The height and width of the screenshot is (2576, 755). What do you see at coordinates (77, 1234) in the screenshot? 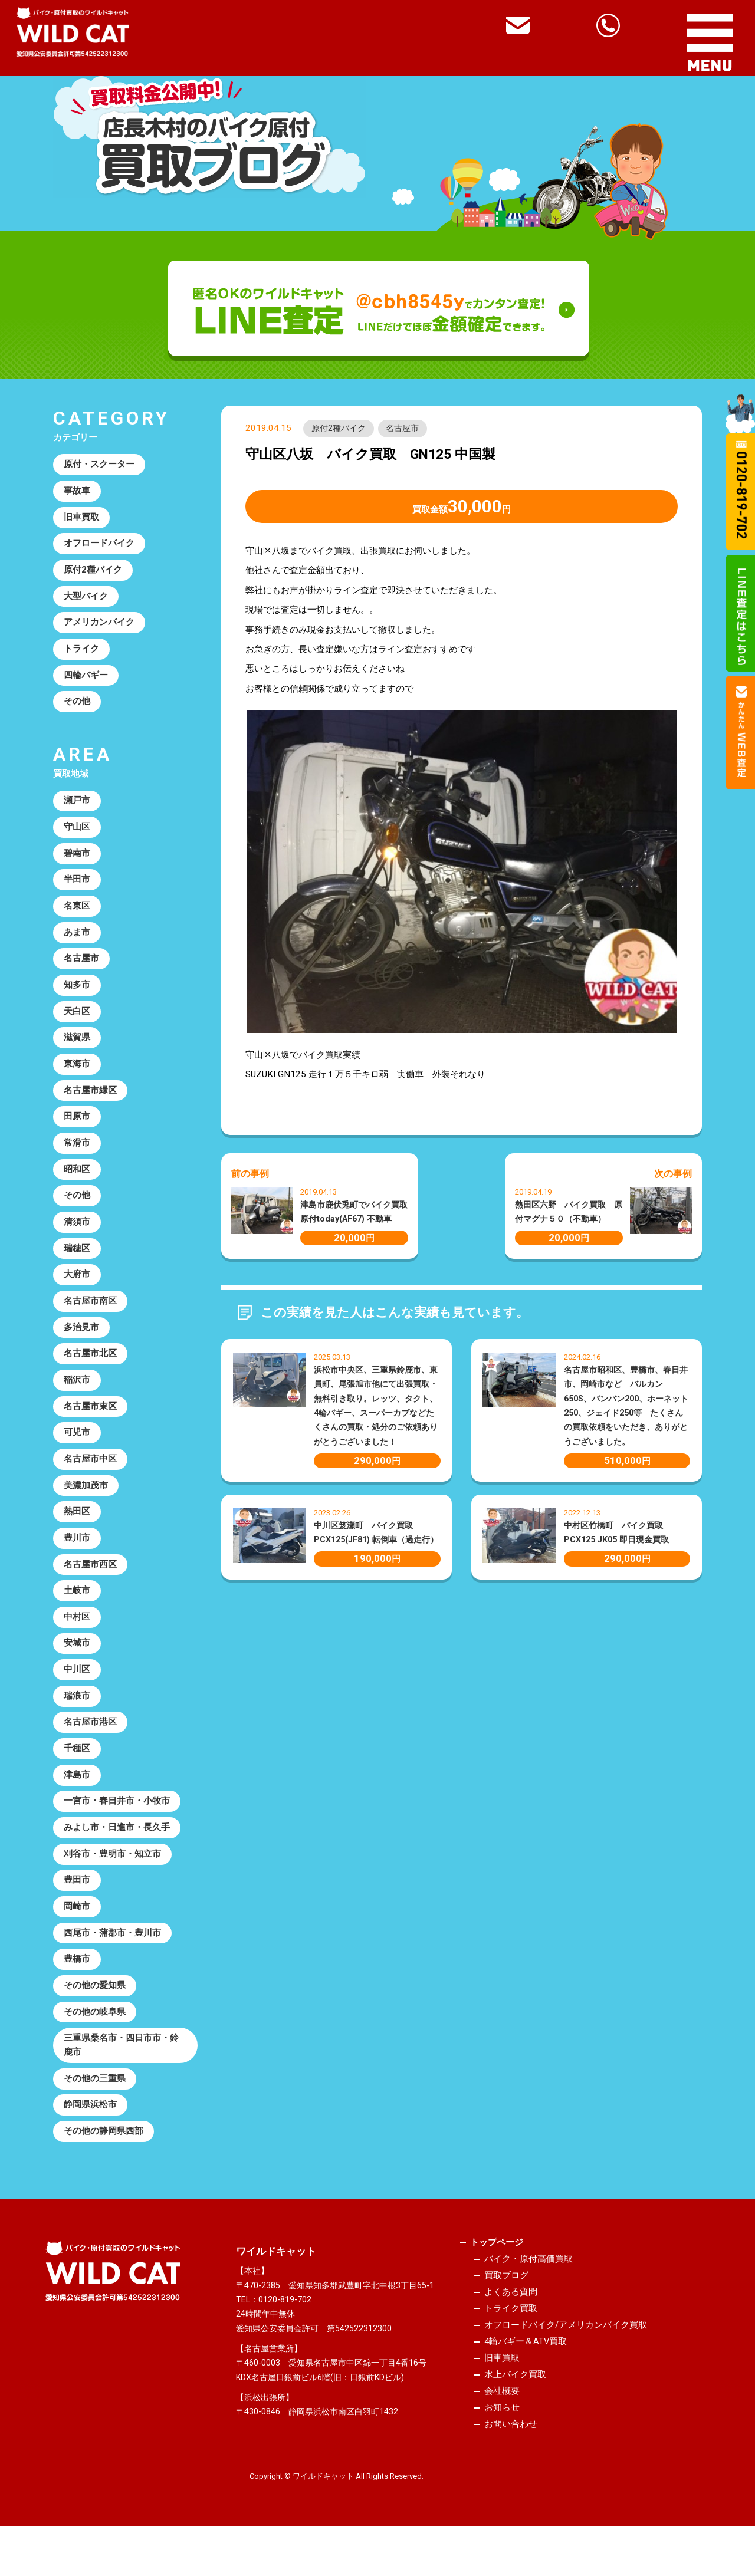
I see `清須市` at bounding box center [77, 1234].